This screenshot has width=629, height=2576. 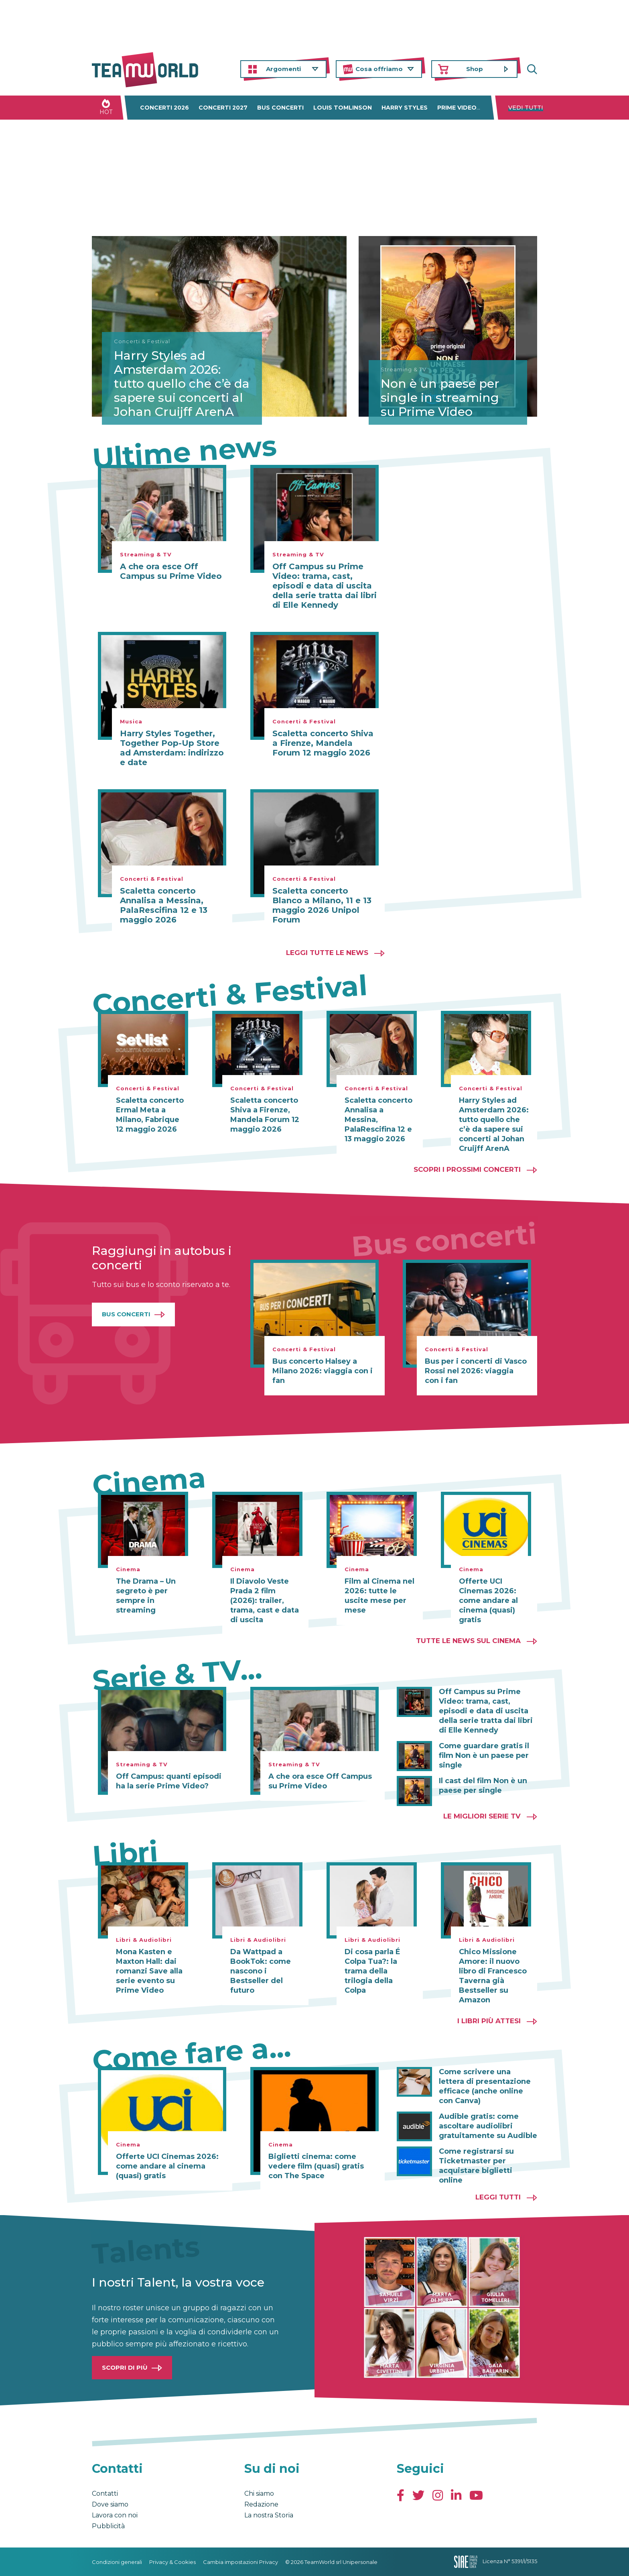 What do you see at coordinates (260, 1971) in the screenshot?
I see `Da Wattpad a BookTok: come nascono i Bestseller del futuro` at bounding box center [260, 1971].